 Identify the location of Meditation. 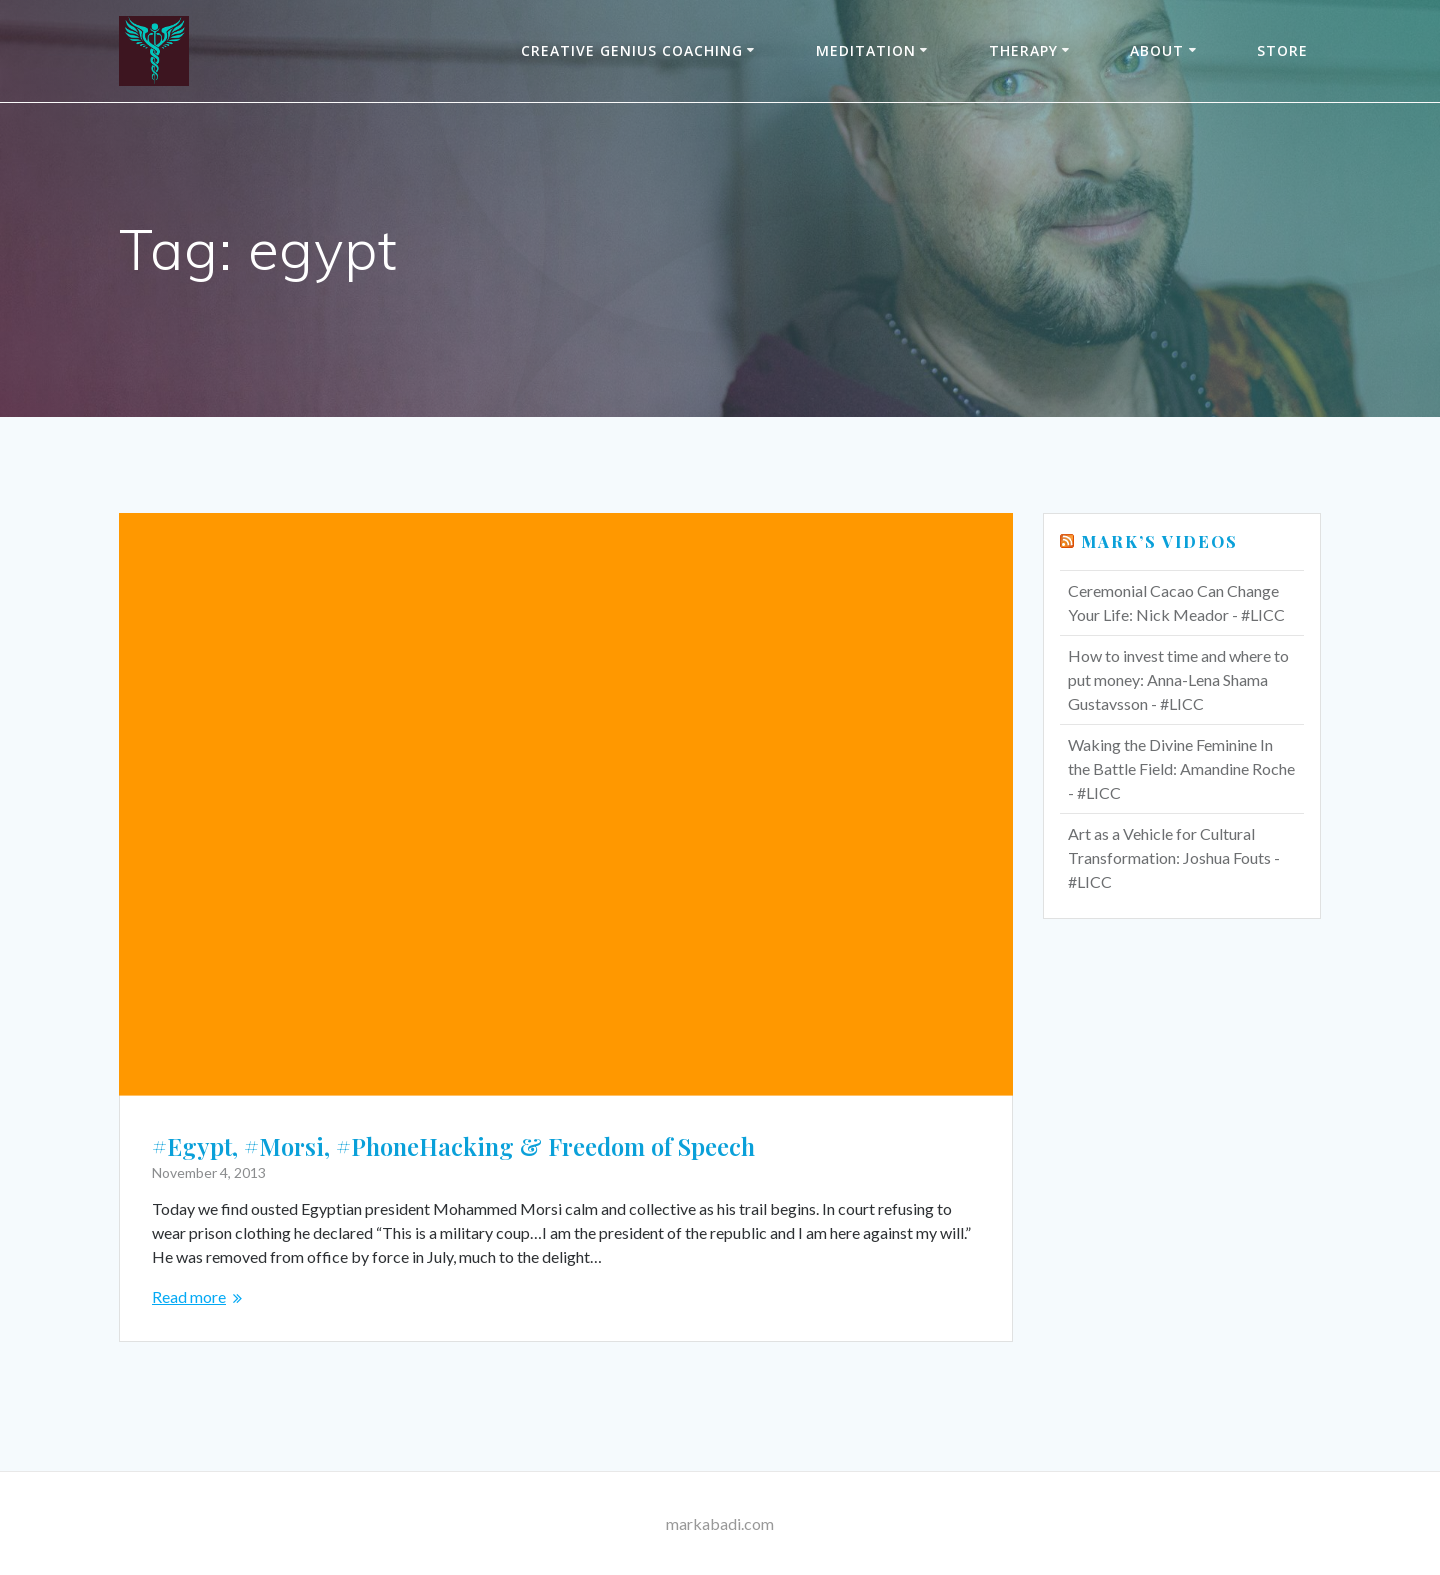
(866, 50).